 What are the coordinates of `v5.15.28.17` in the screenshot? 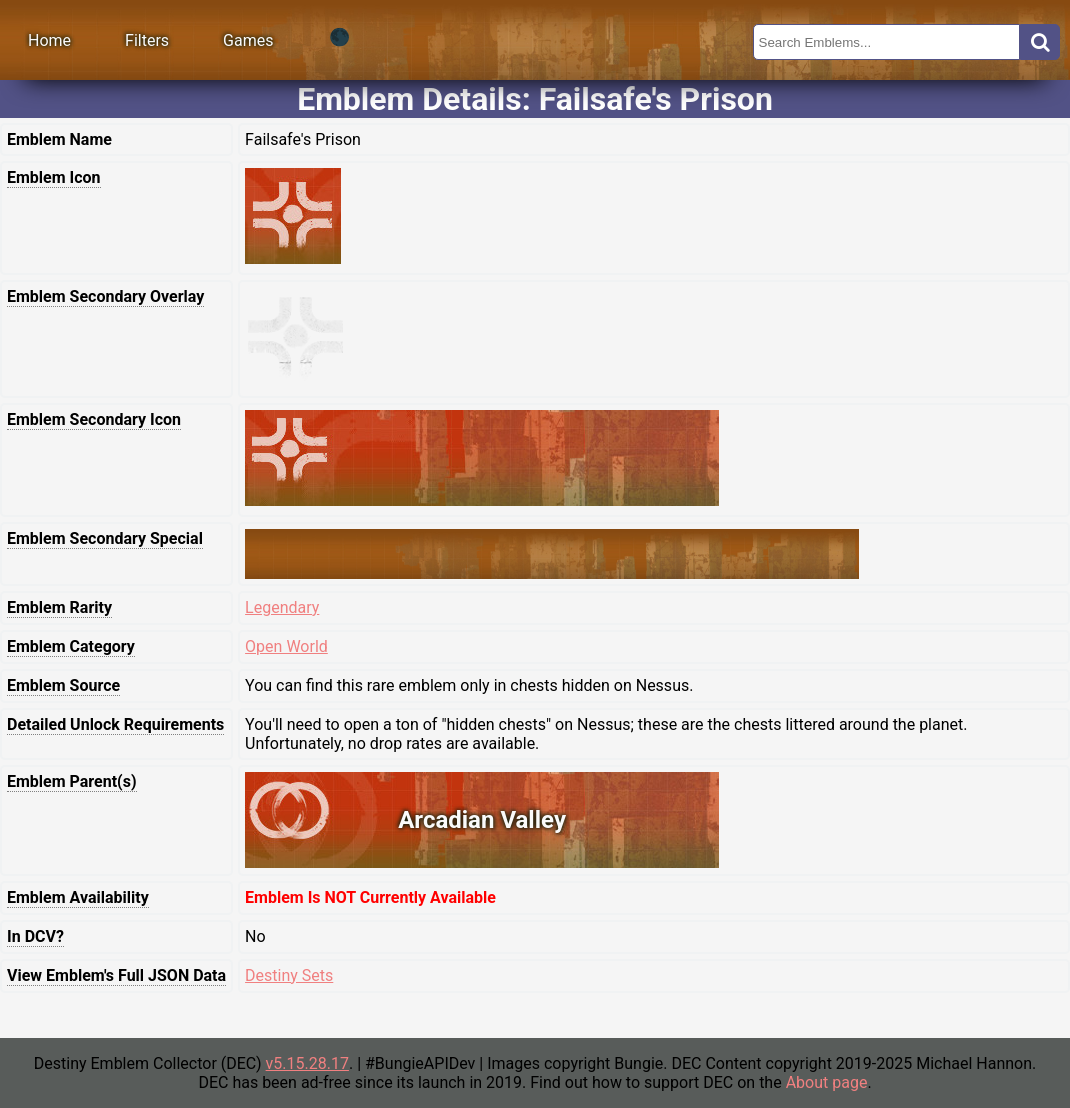 It's located at (307, 1063).